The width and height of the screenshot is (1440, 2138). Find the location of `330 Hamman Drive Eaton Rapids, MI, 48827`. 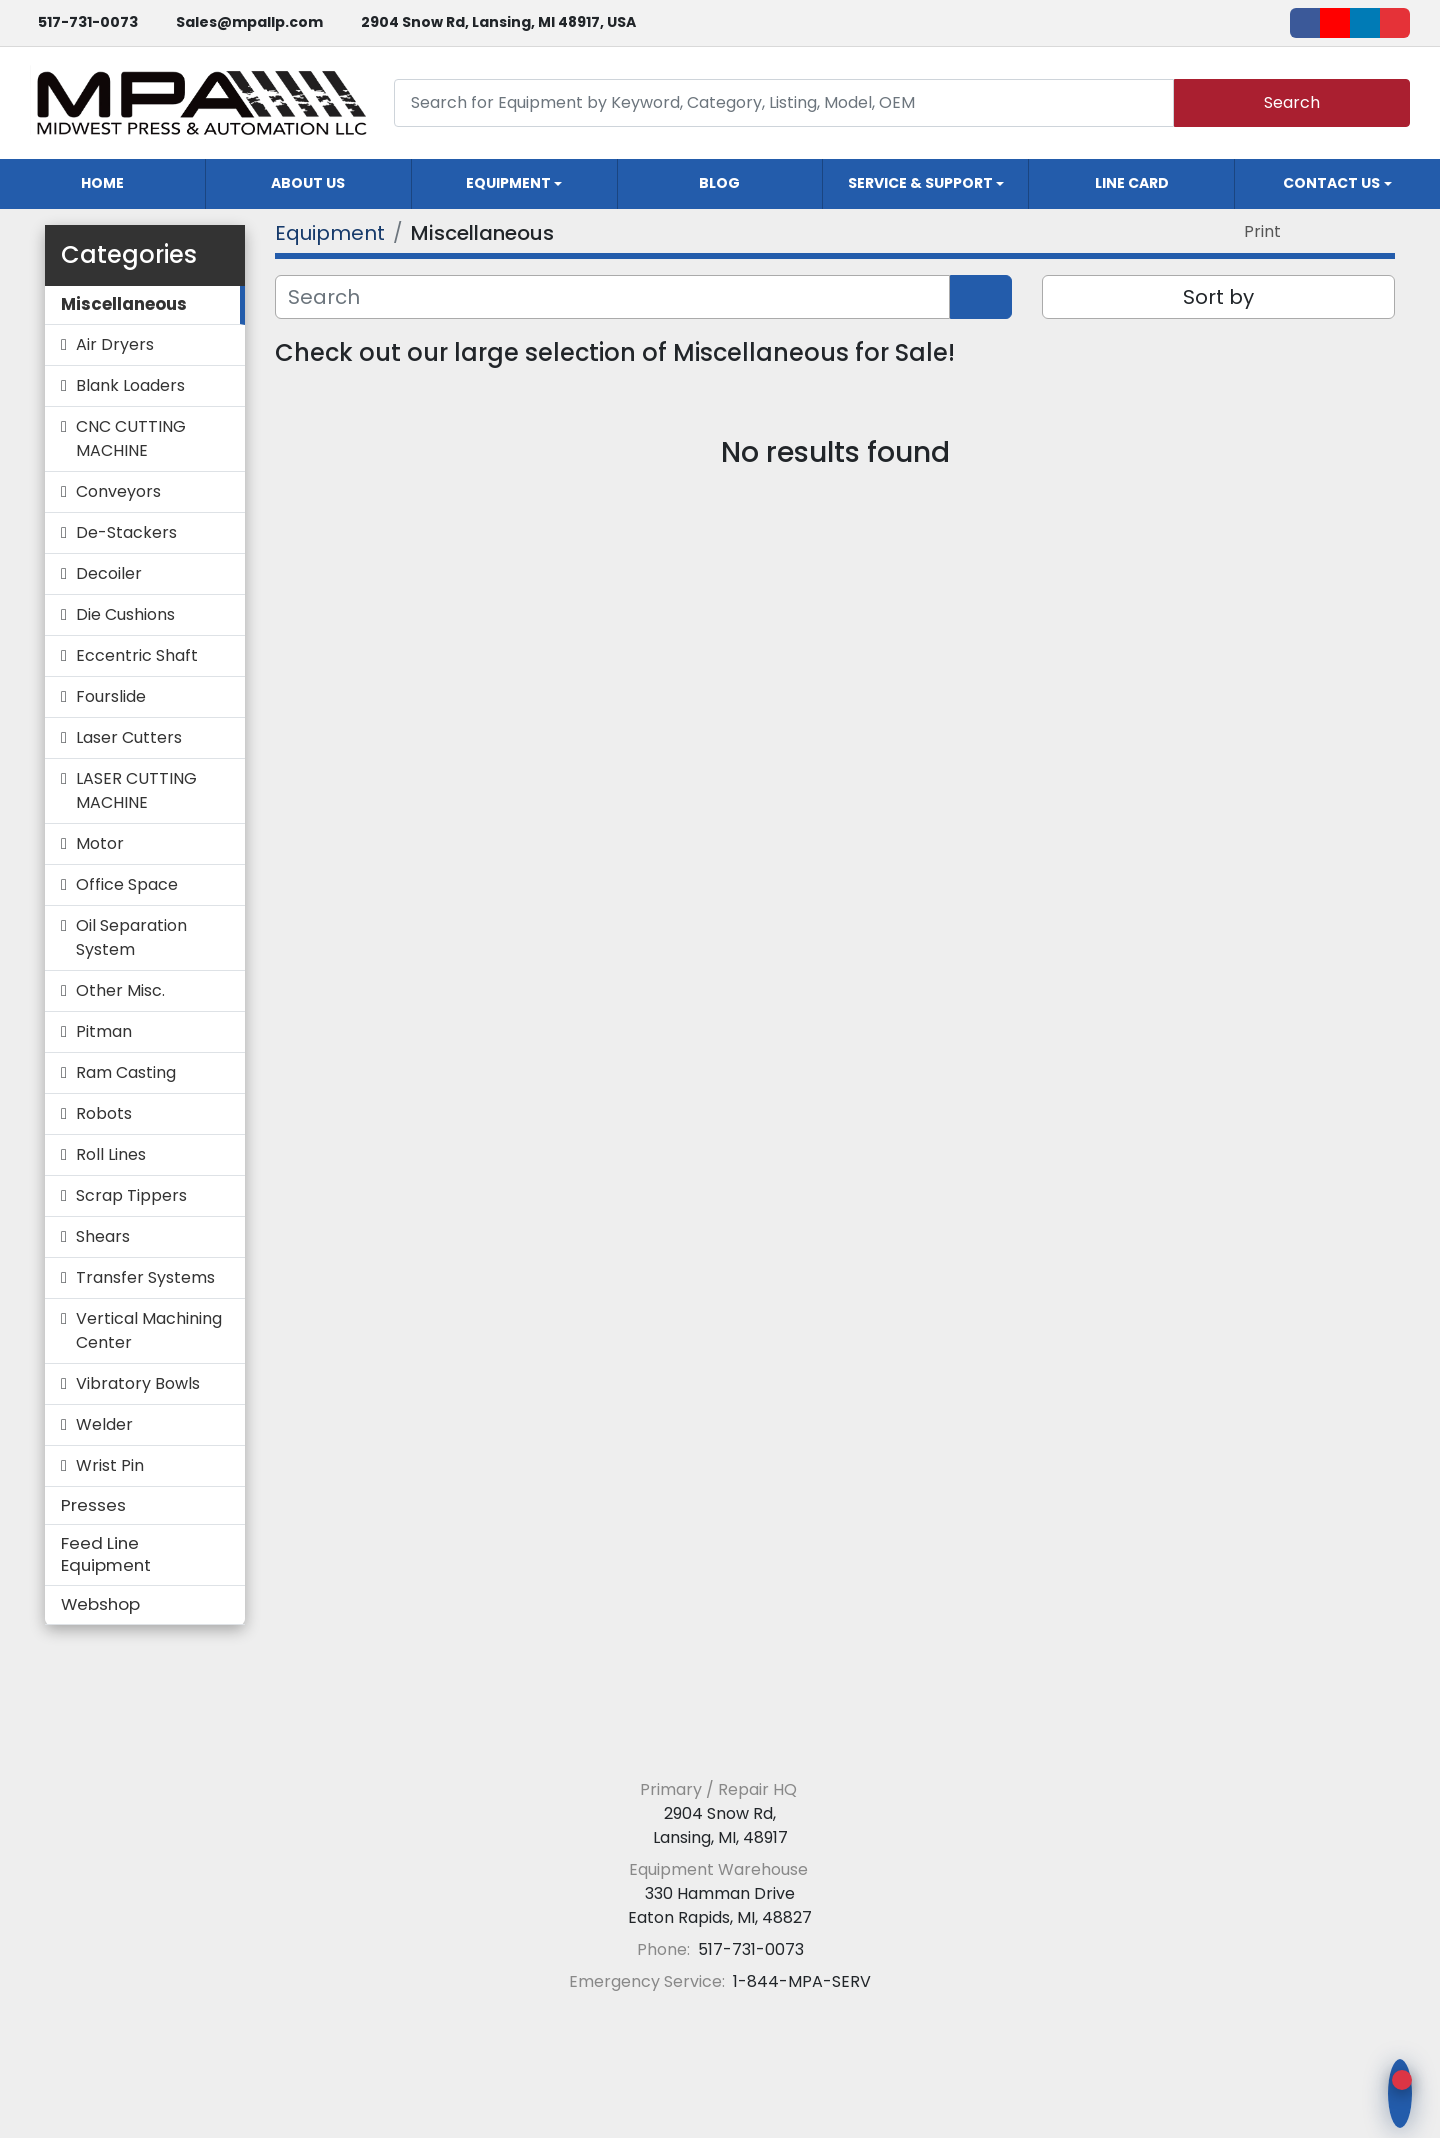

330 Hamman Drive Eaton Rapids, MI, 48827 is located at coordinates (720, 1905).